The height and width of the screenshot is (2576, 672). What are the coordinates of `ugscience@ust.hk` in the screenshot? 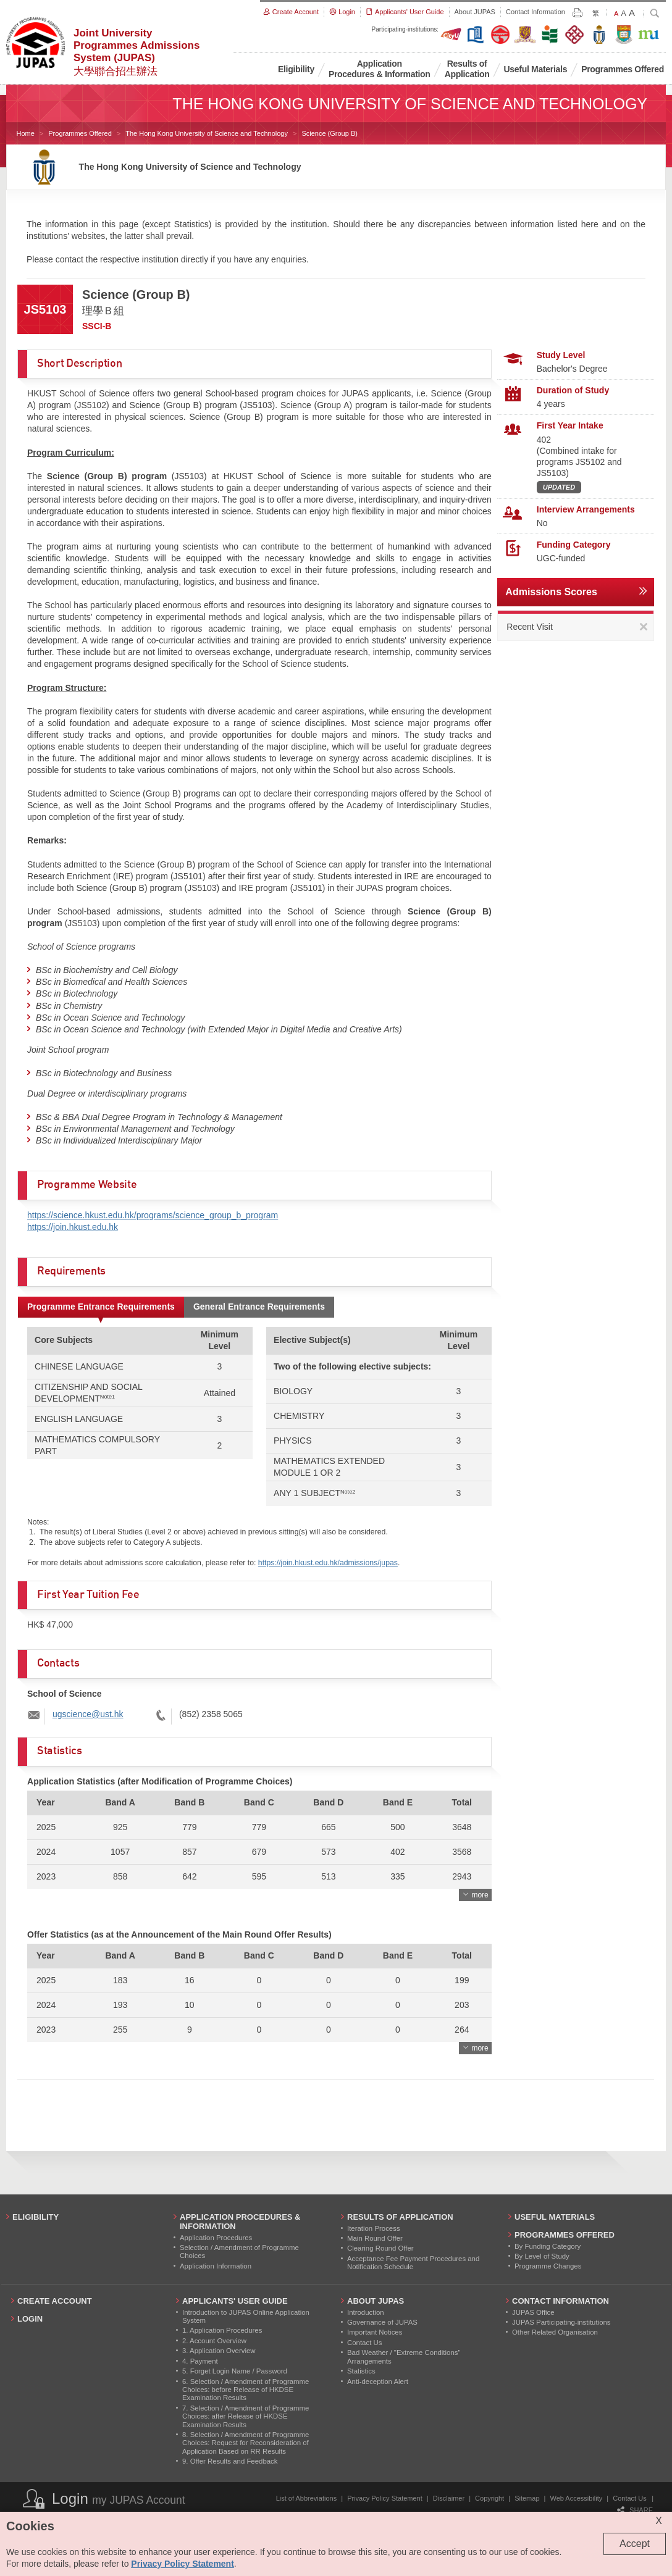 It's located at (88, 1714).